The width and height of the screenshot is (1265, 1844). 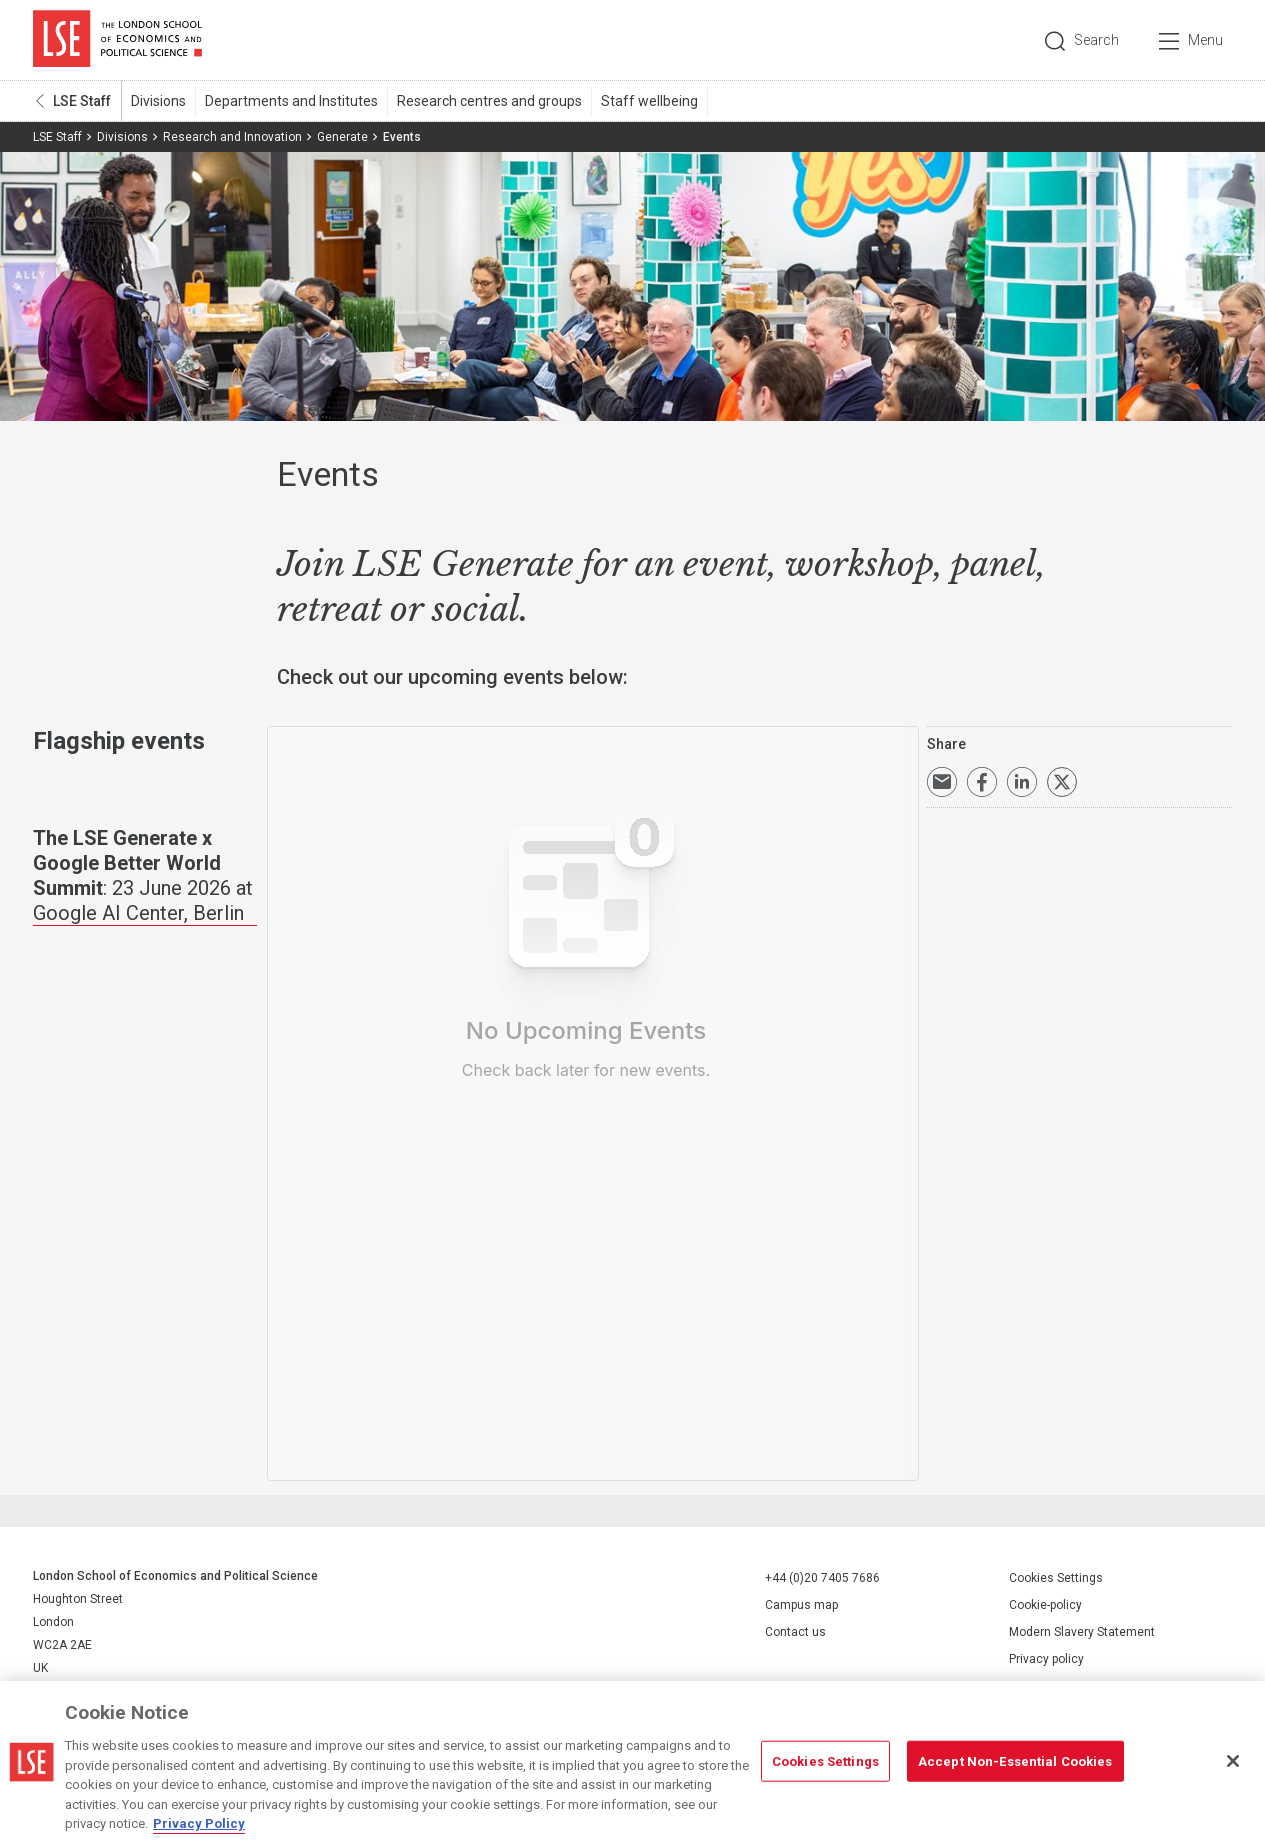 What do you see at coordinates (489, 101) in the screenshot?
I see `Research centres and groups` at bounding box center [489, 101].